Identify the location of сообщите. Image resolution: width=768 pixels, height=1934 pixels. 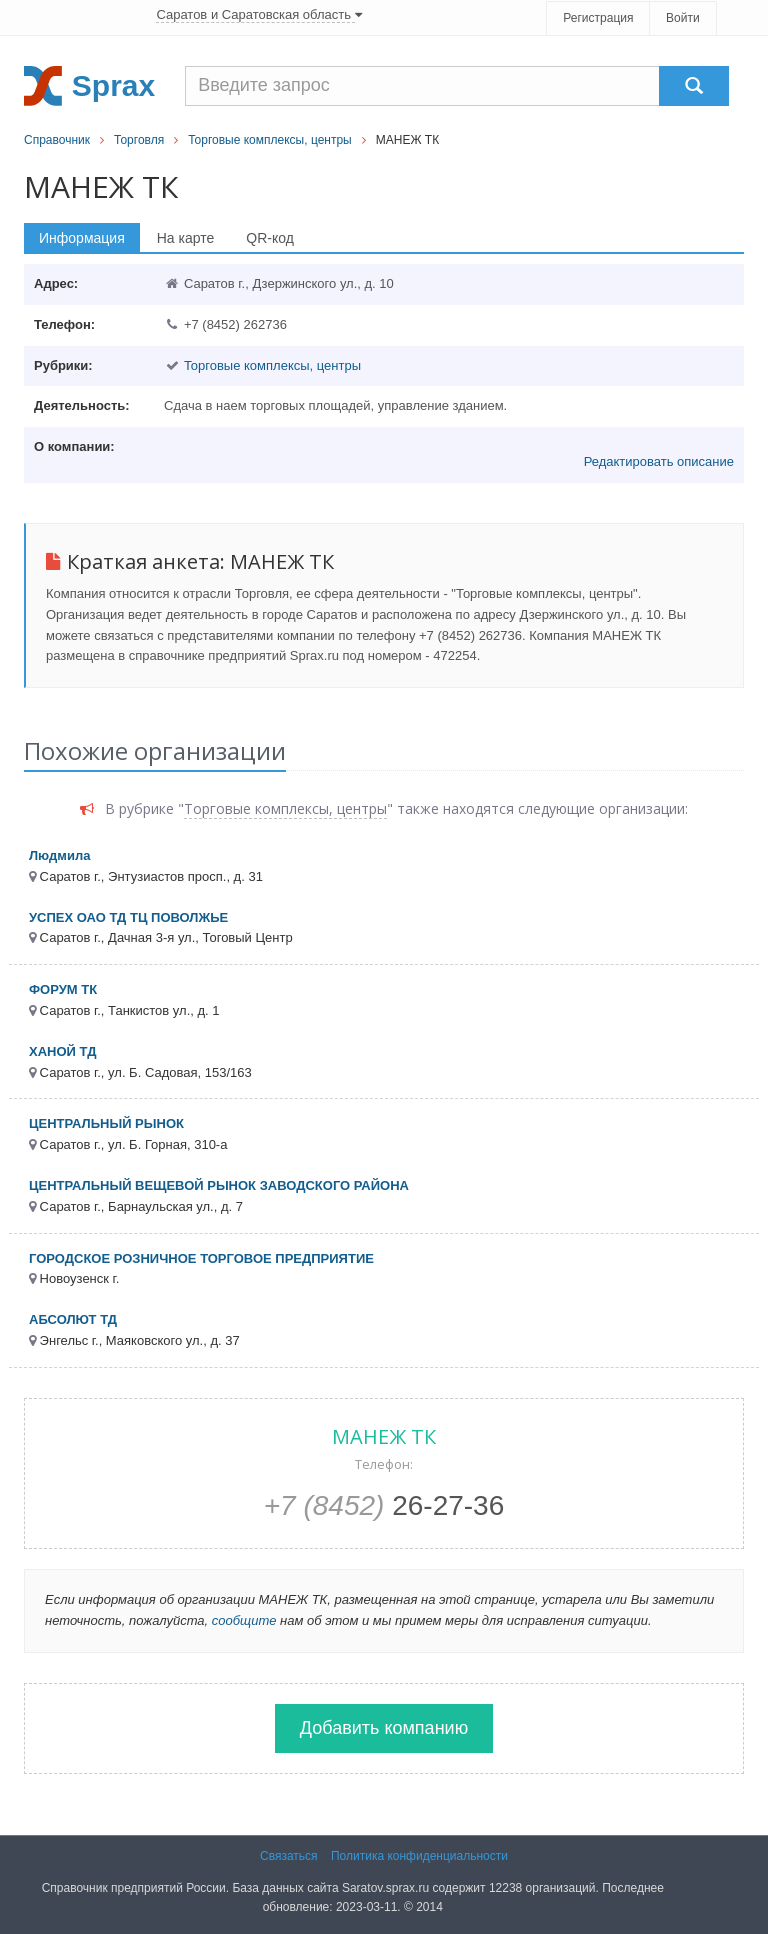
(244, 1620).